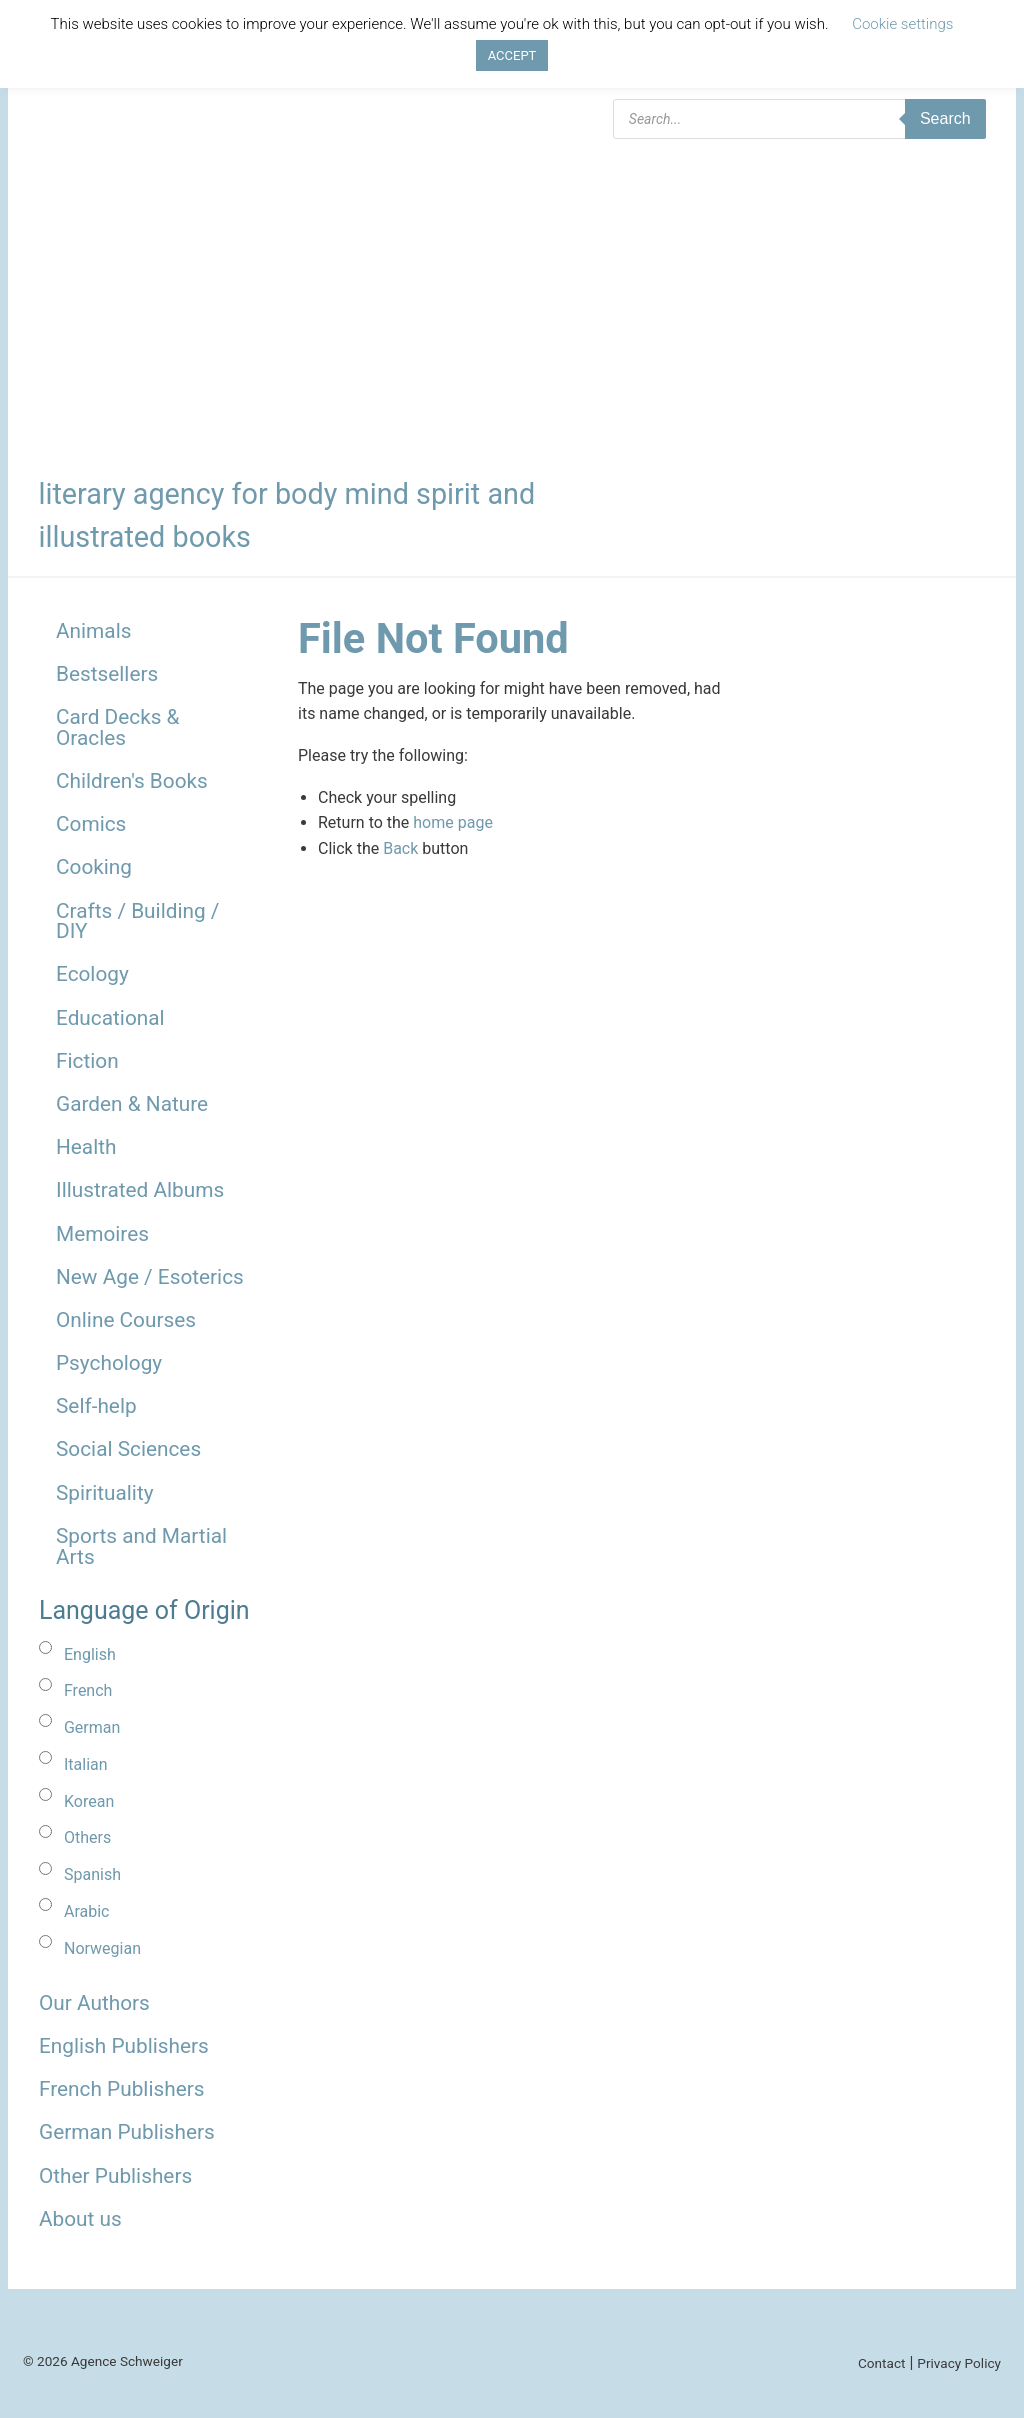 Image resolution: width=1024 pixels, height=2418 pixels. What do you see at coordinates (93, 631) in the screenshot?
I see `Animals` at bounding box center [93, 631].